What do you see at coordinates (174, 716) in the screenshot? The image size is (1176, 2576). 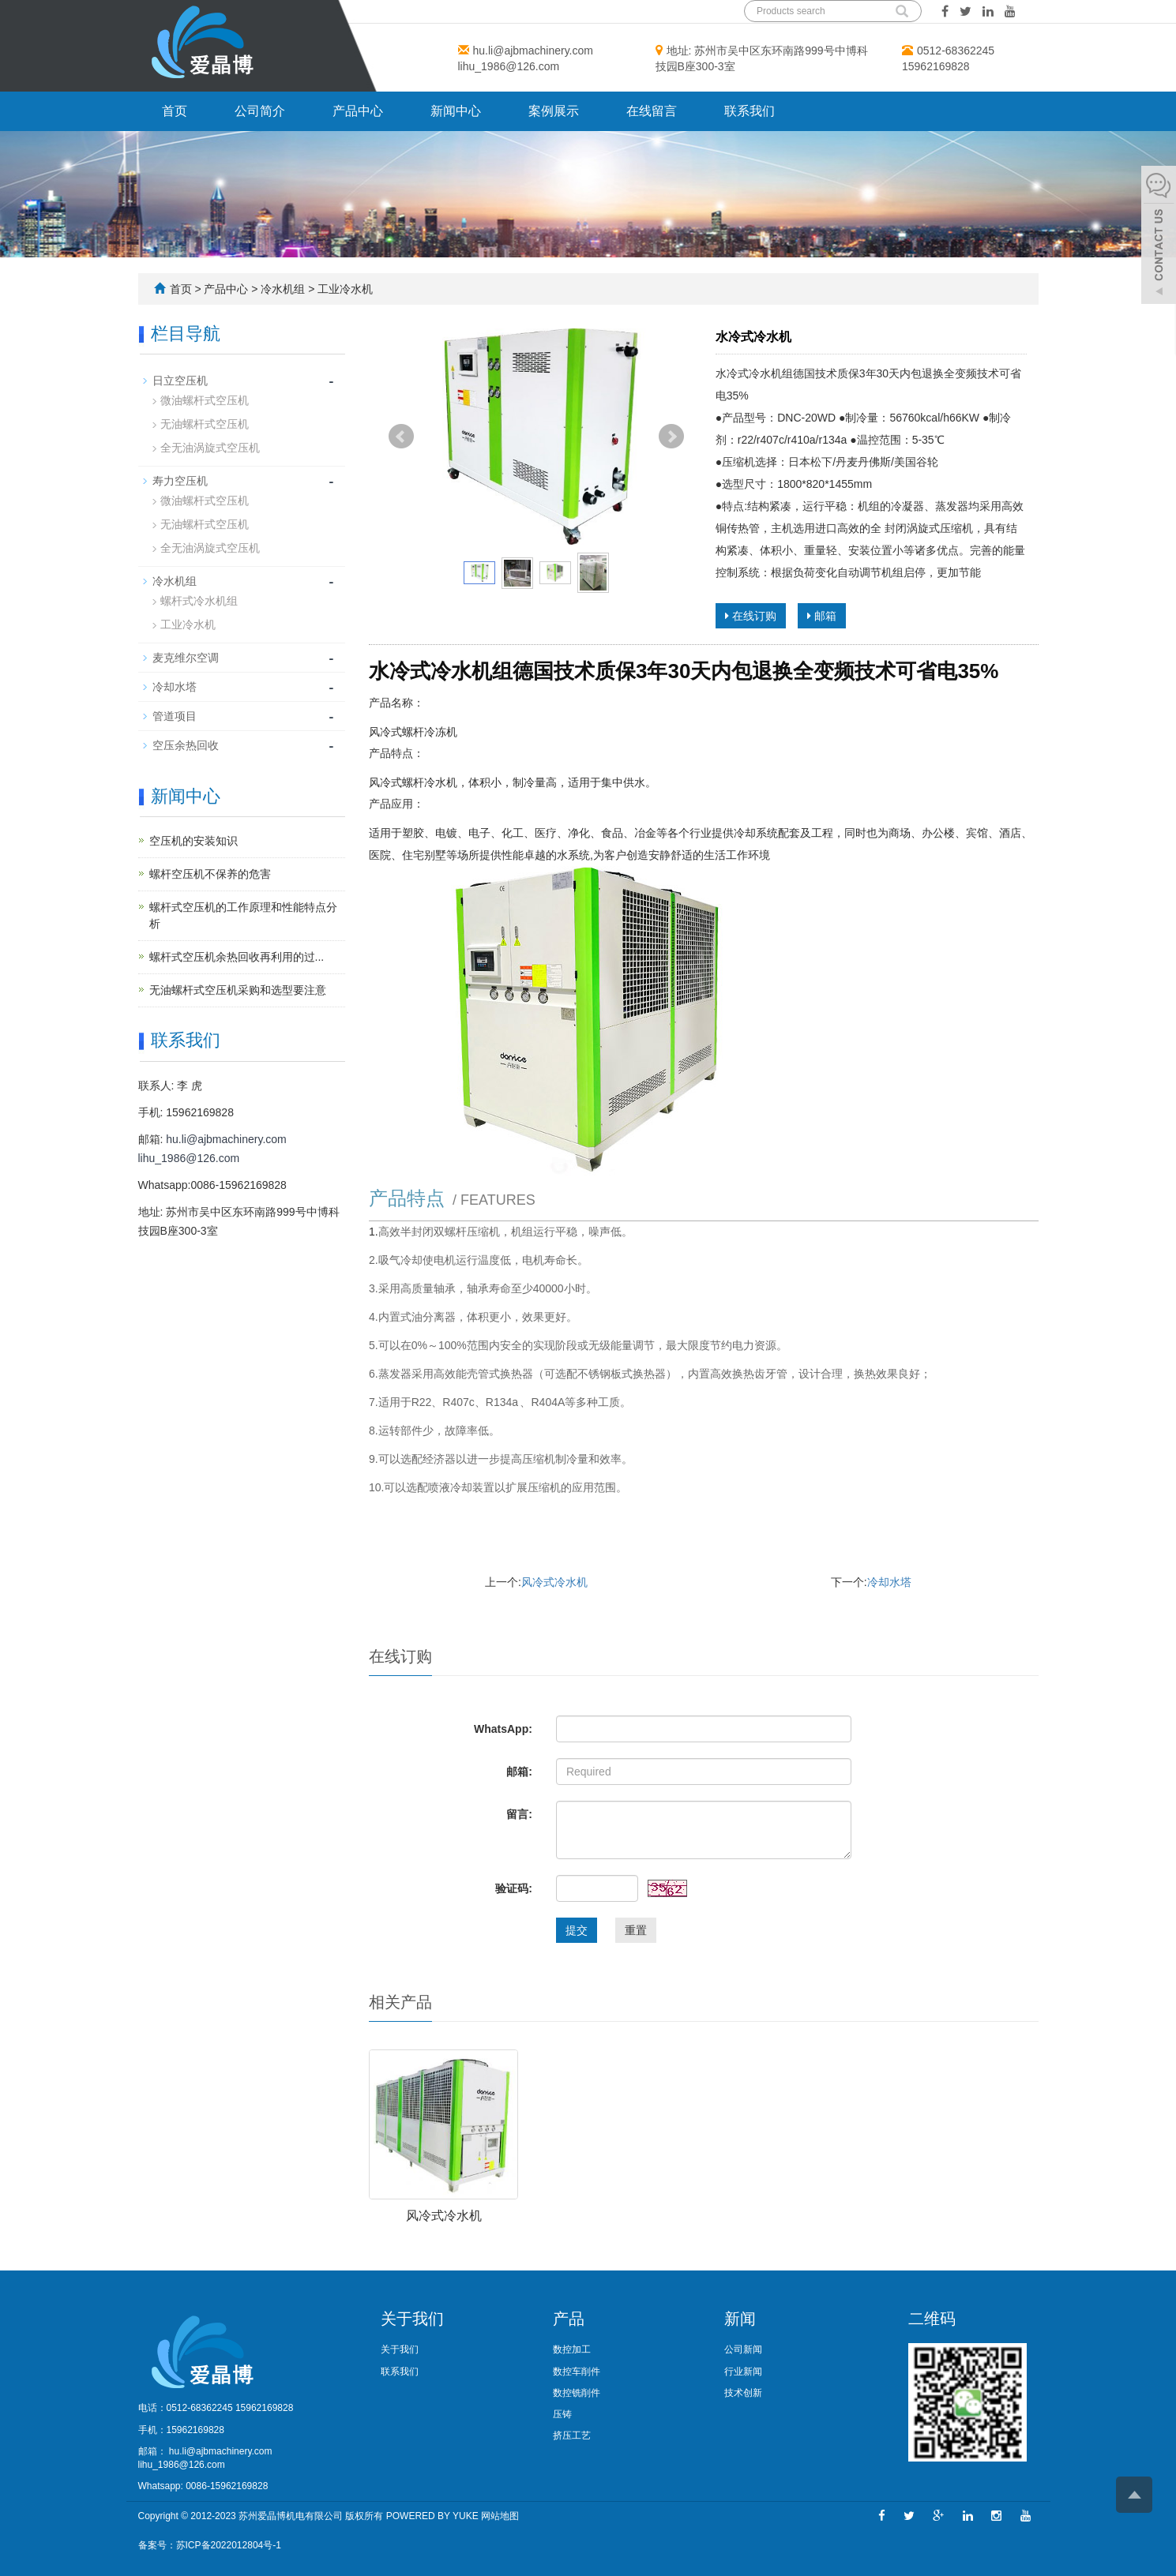 I see `管道项目` at bounding box center [174, 716].